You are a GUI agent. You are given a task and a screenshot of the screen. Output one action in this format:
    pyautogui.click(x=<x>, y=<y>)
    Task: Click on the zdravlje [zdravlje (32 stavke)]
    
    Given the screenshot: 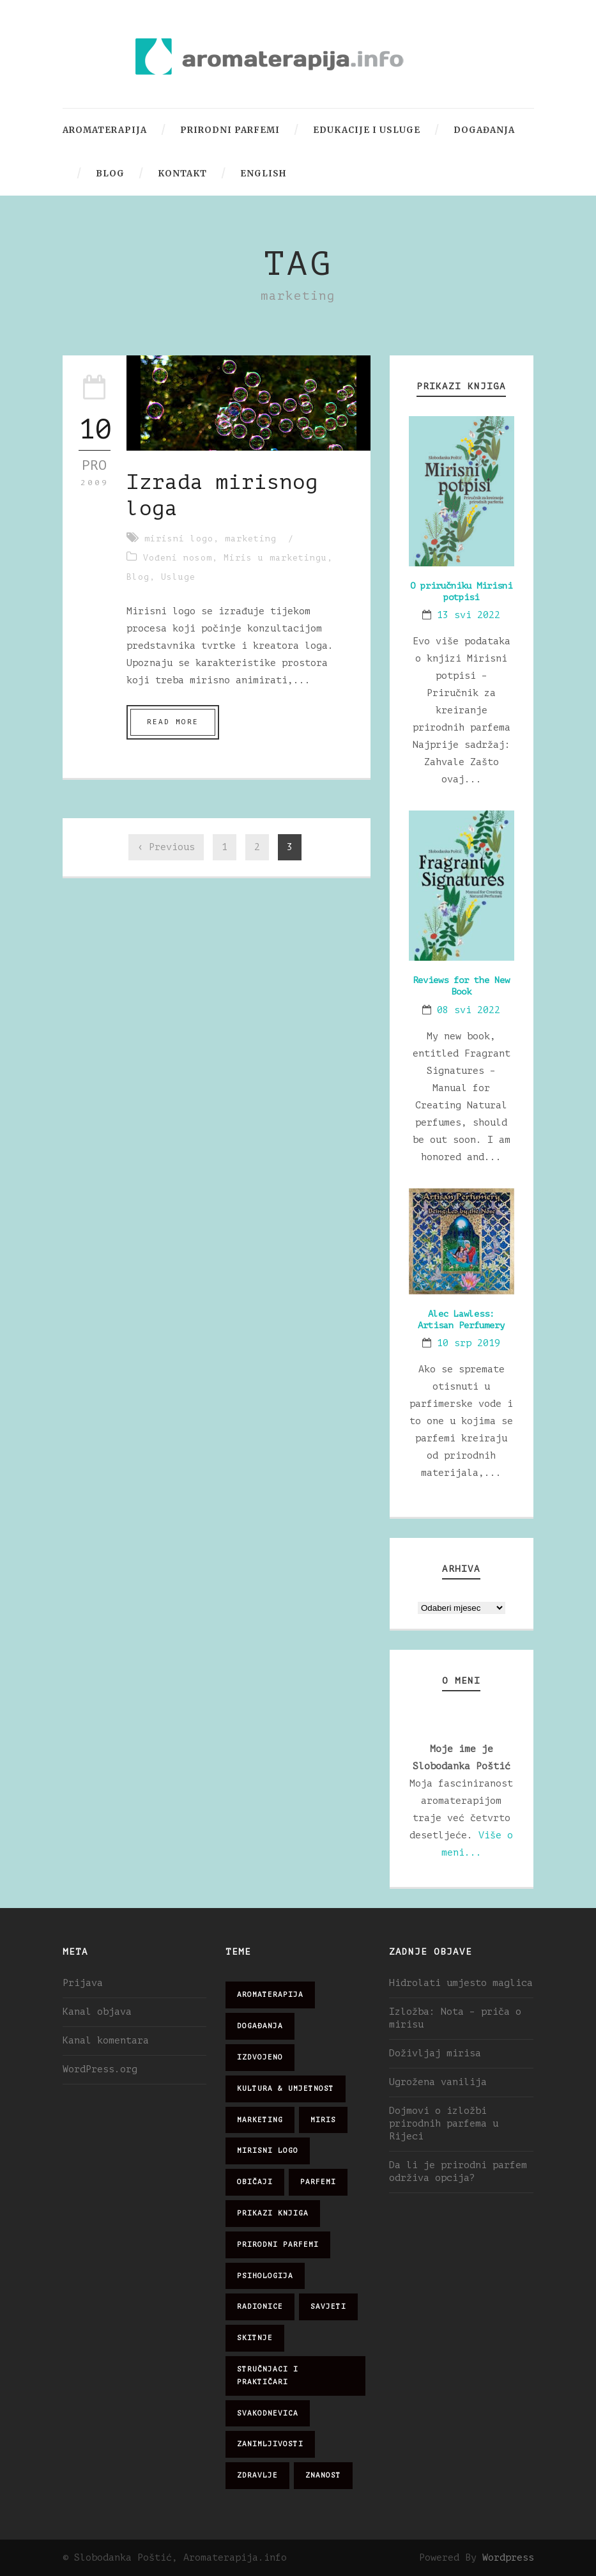 What is the action you would take?
    pyautogui.click(x=257, y=2475)
    